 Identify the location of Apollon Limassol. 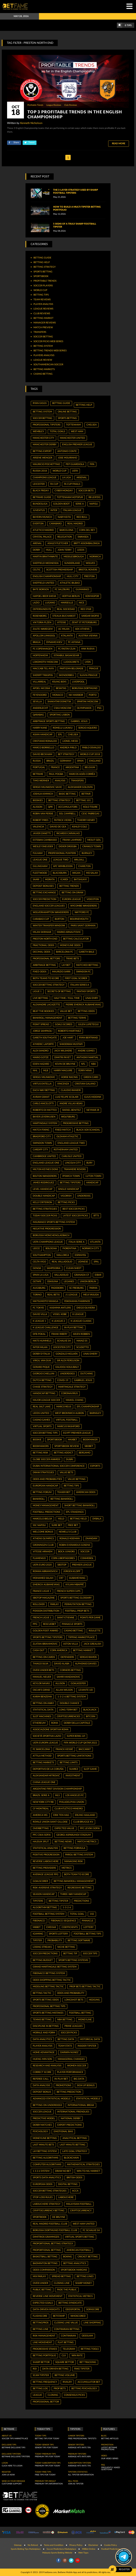
(44, 635).